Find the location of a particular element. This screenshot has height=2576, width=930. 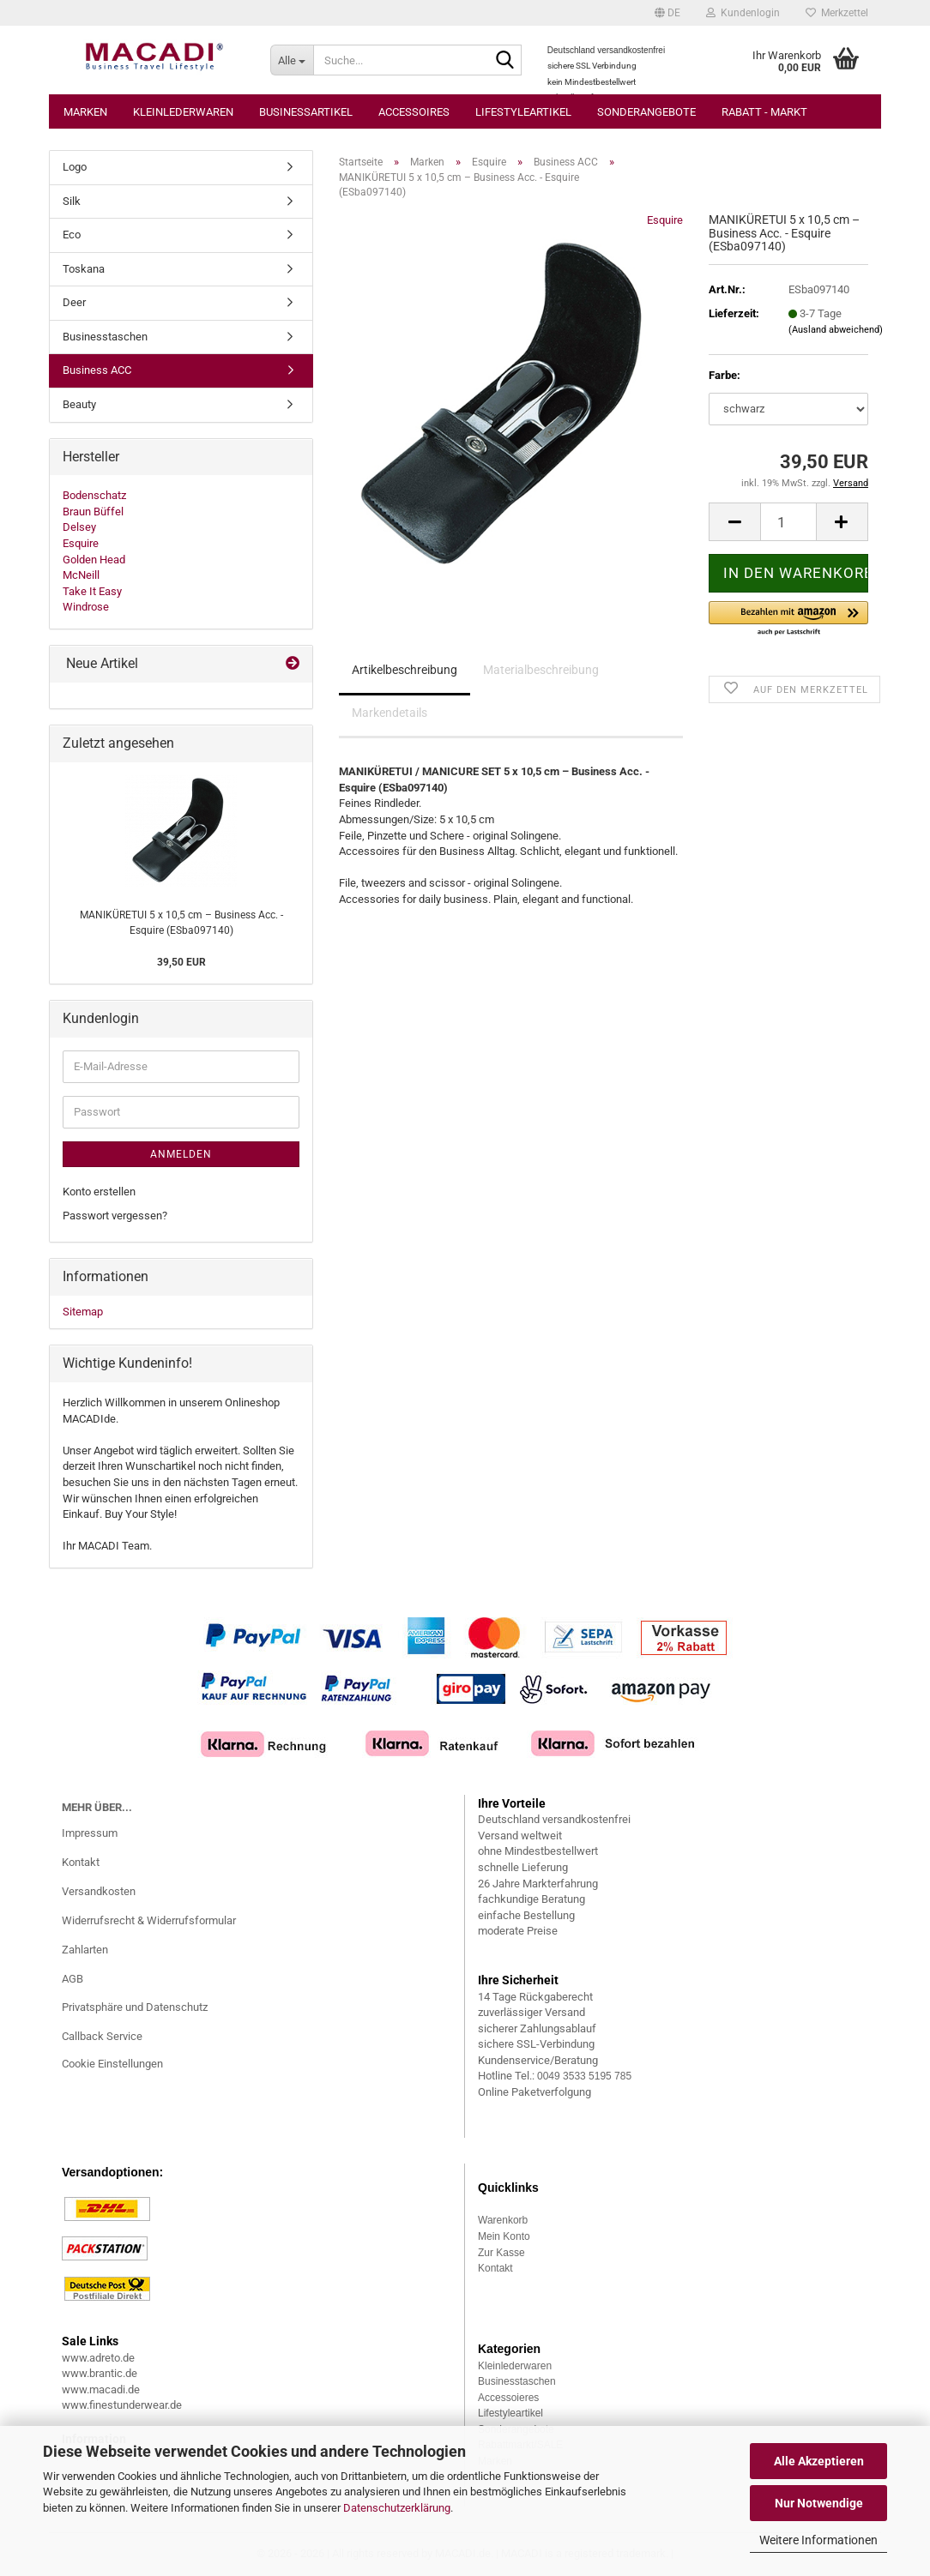

Rabatt - Markt is located at coordinates (764, 111).